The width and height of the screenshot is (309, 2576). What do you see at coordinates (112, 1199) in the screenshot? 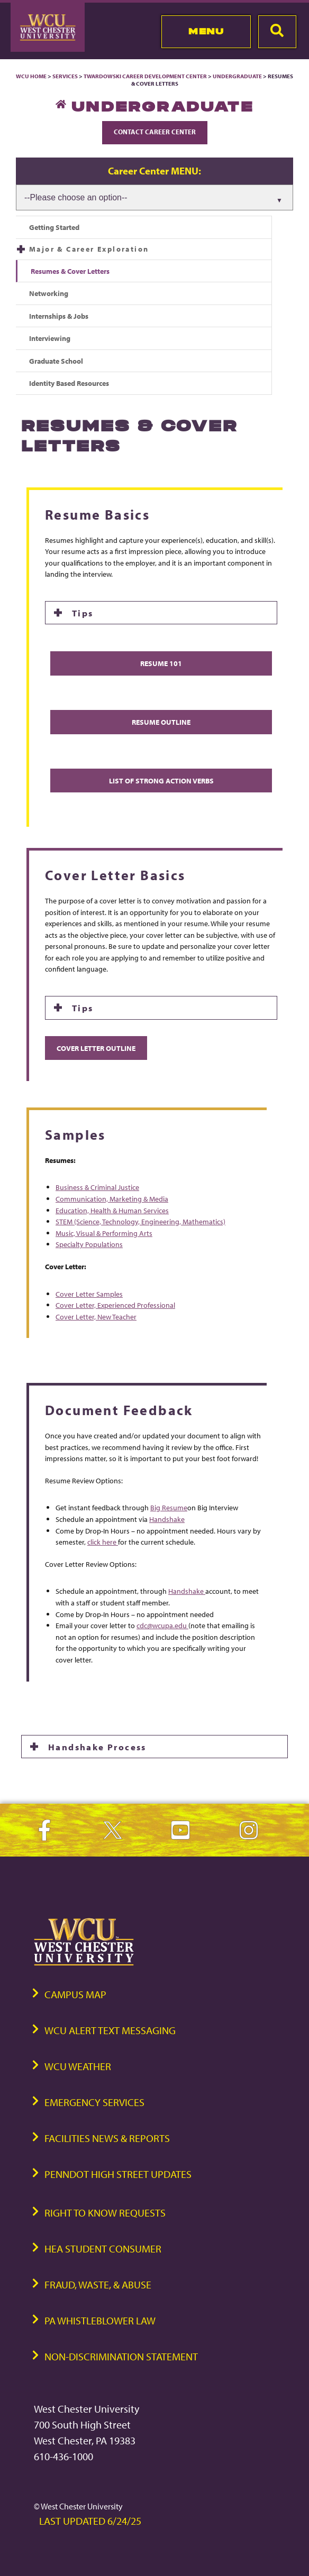
I see `Communication, Marketing & Media` at bounding box center [112, 1199].